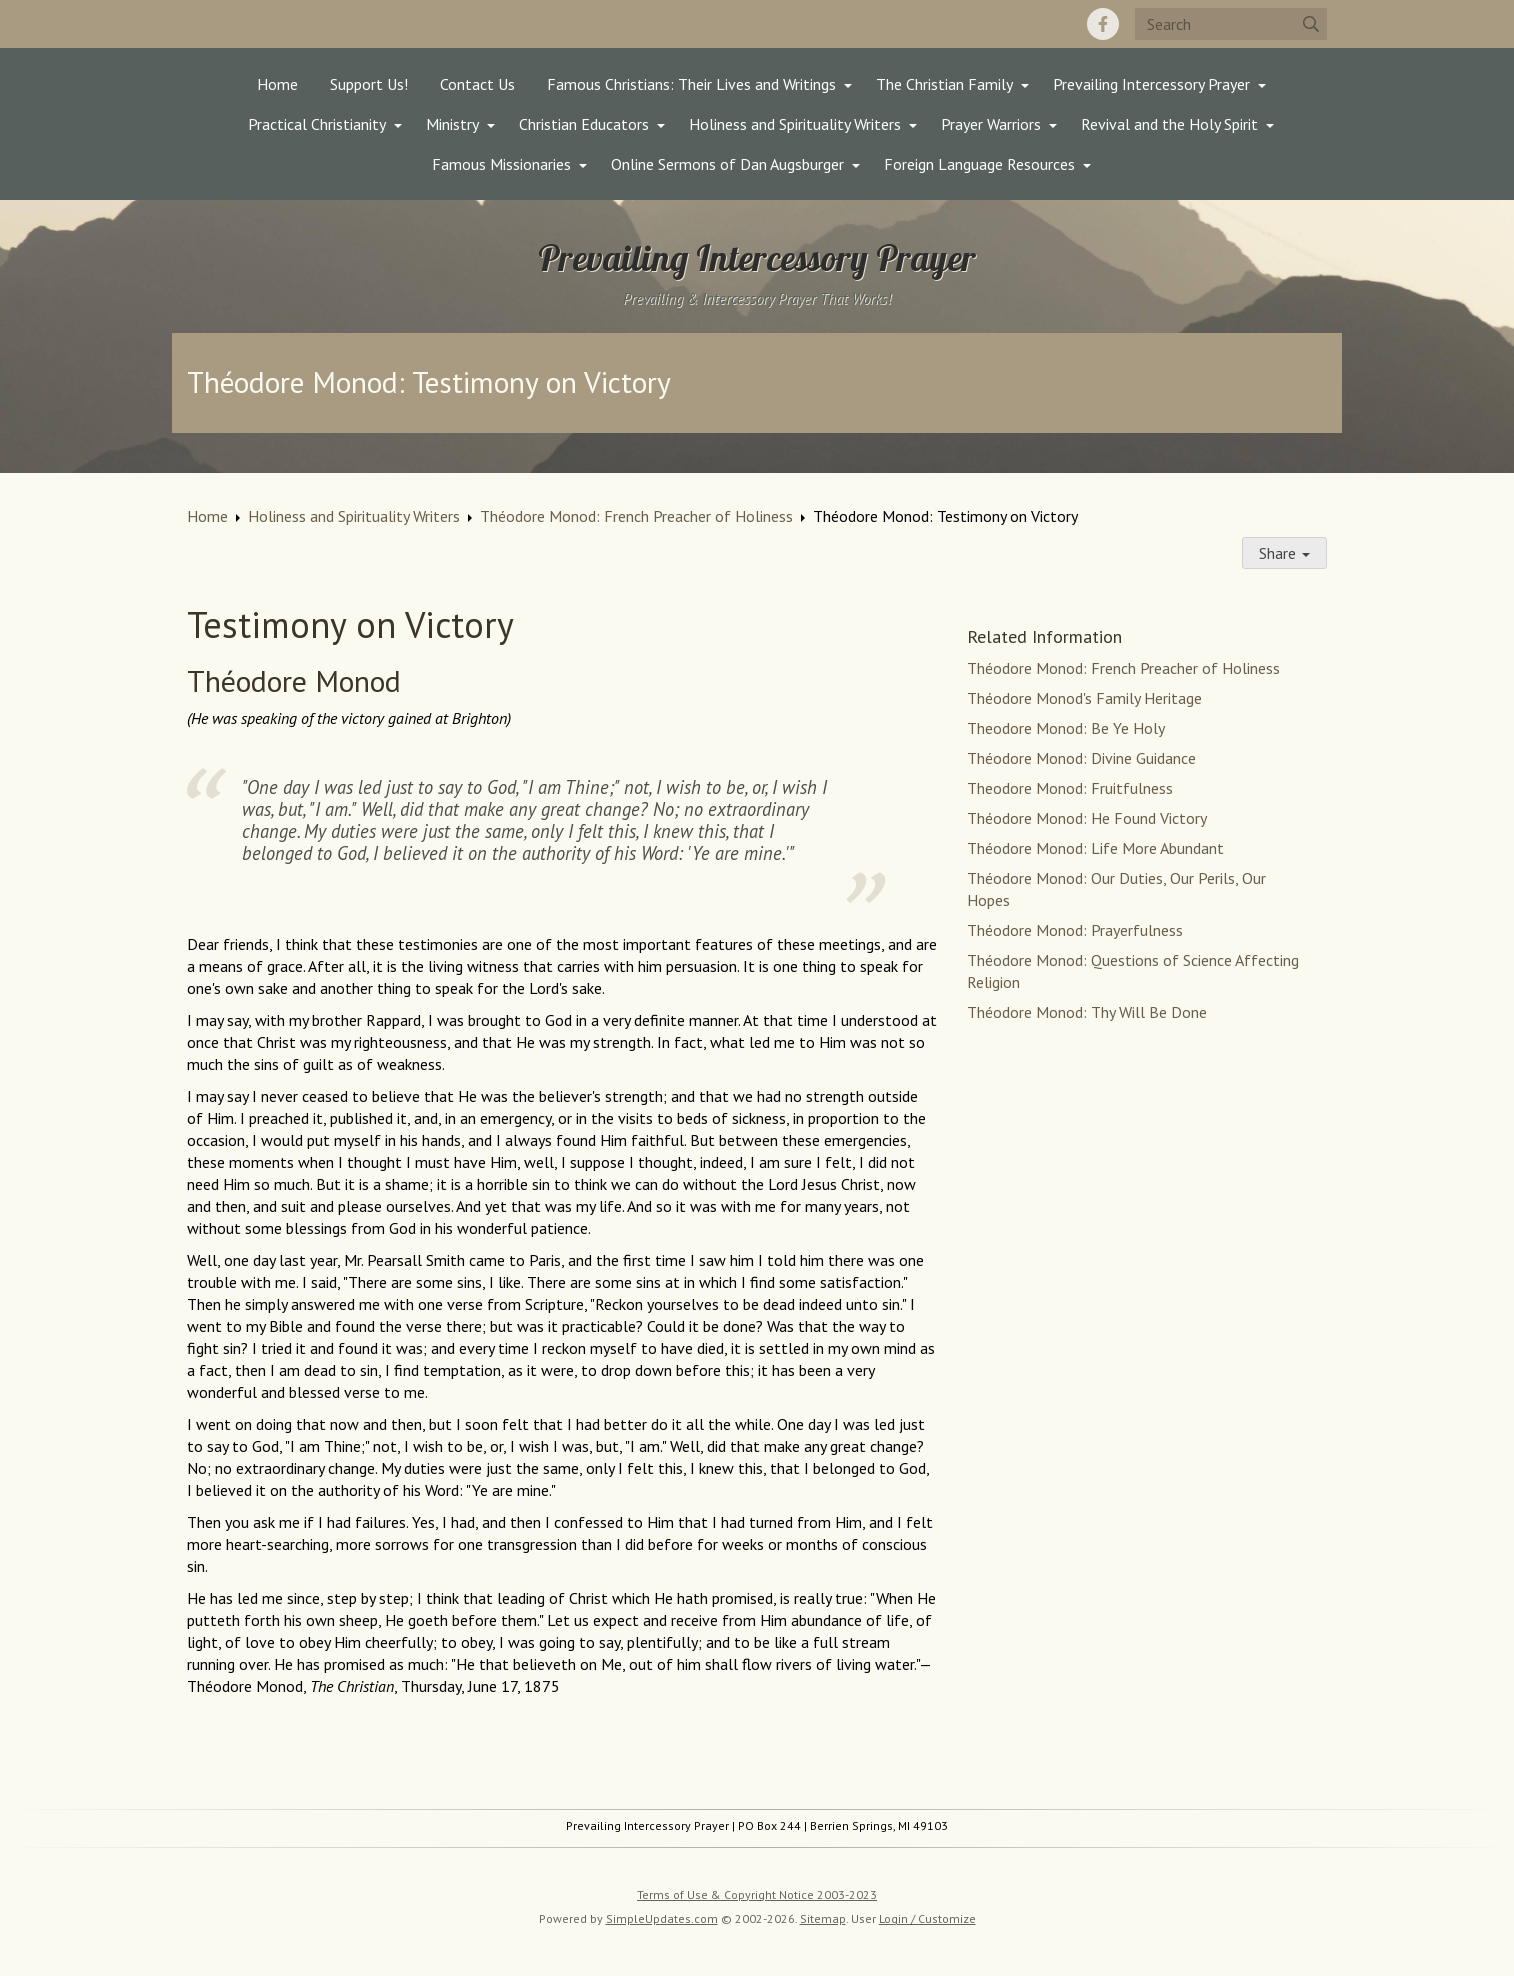  I want to click on Terms of Use & Copyright Notice 2003-2023, so click(757, 1894).